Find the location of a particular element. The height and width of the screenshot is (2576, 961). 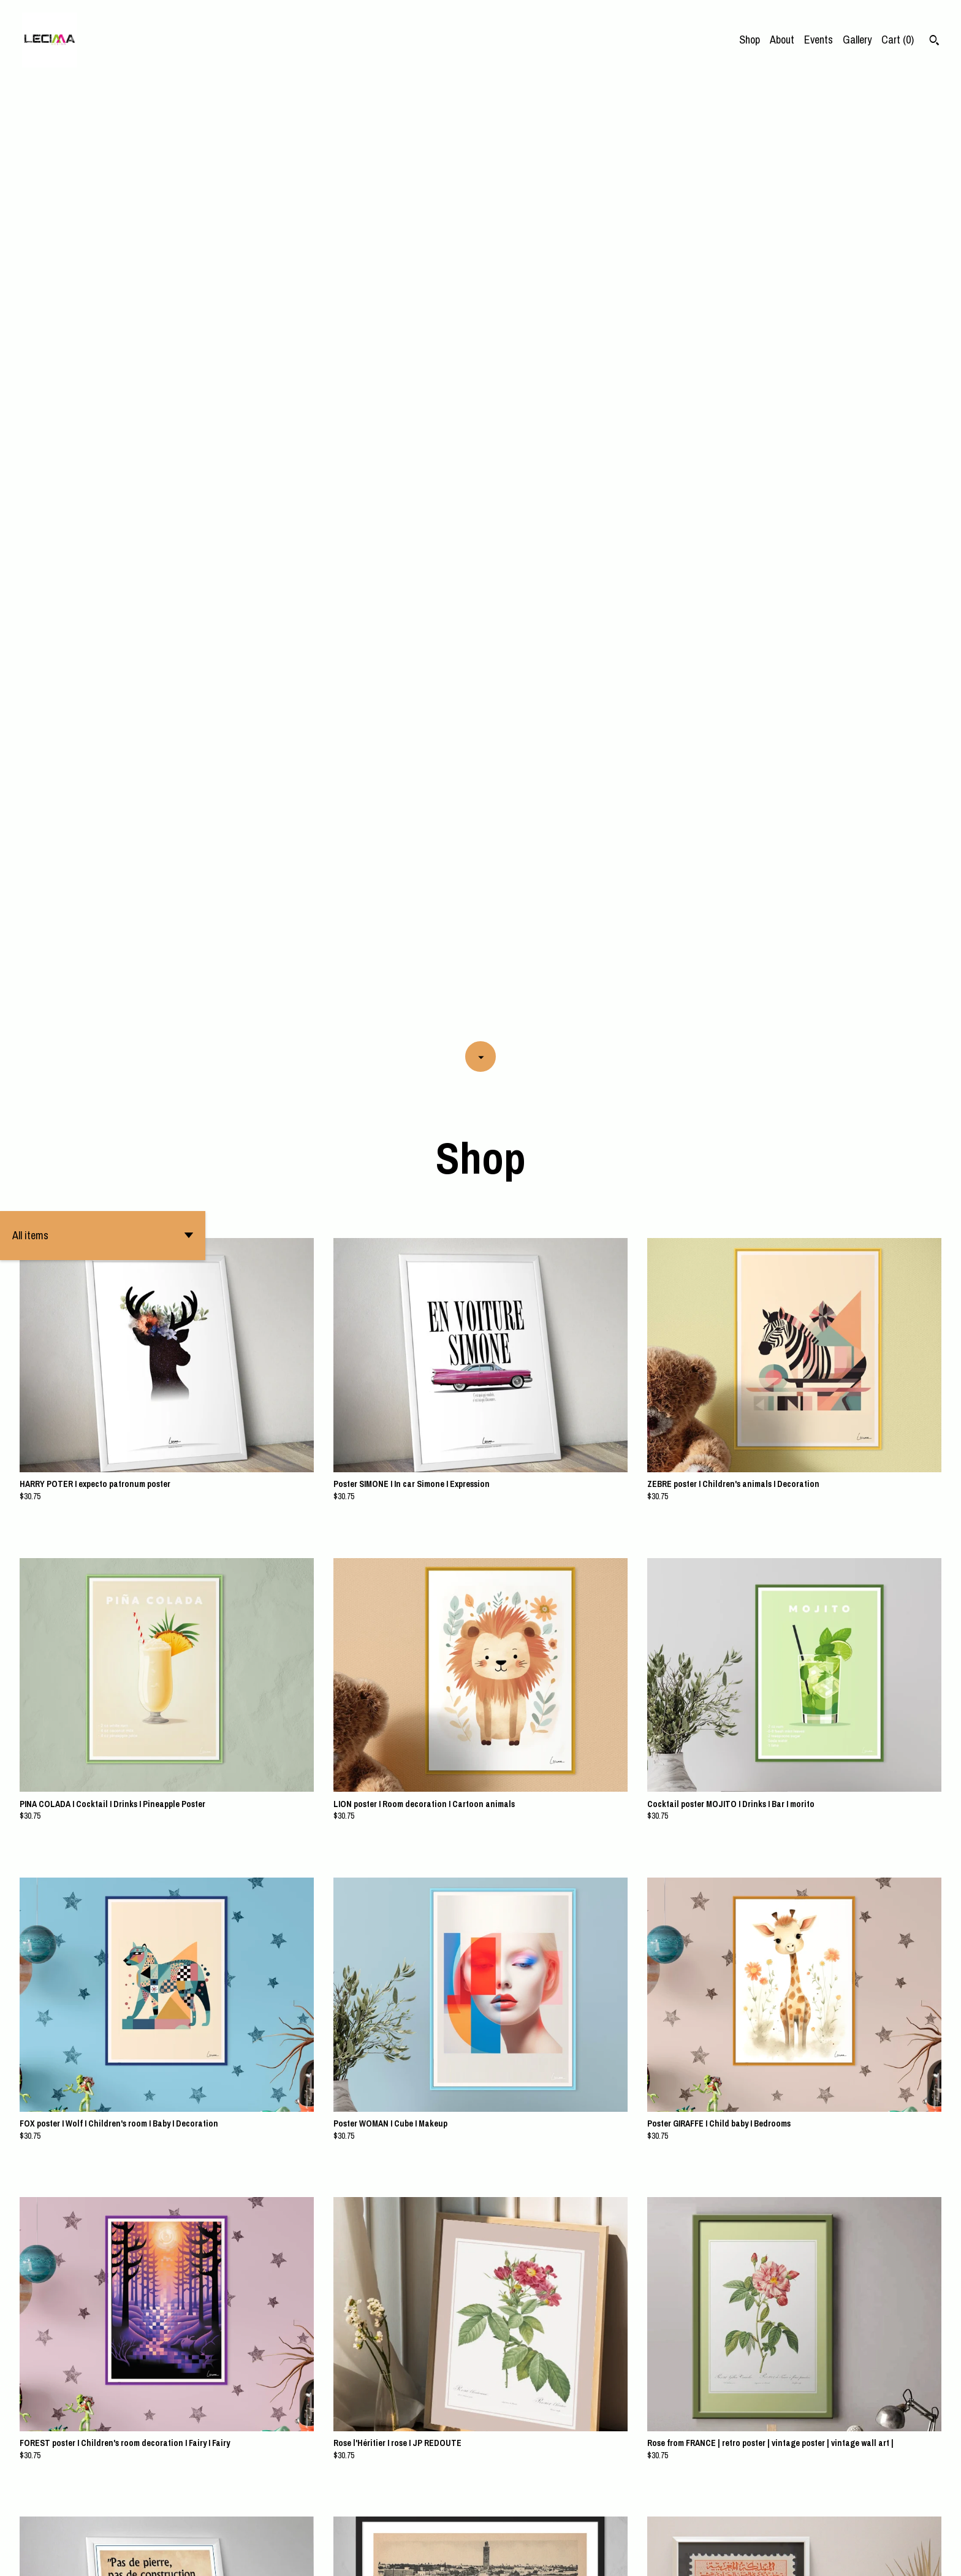

Shop is located at coordinates (749, 39).